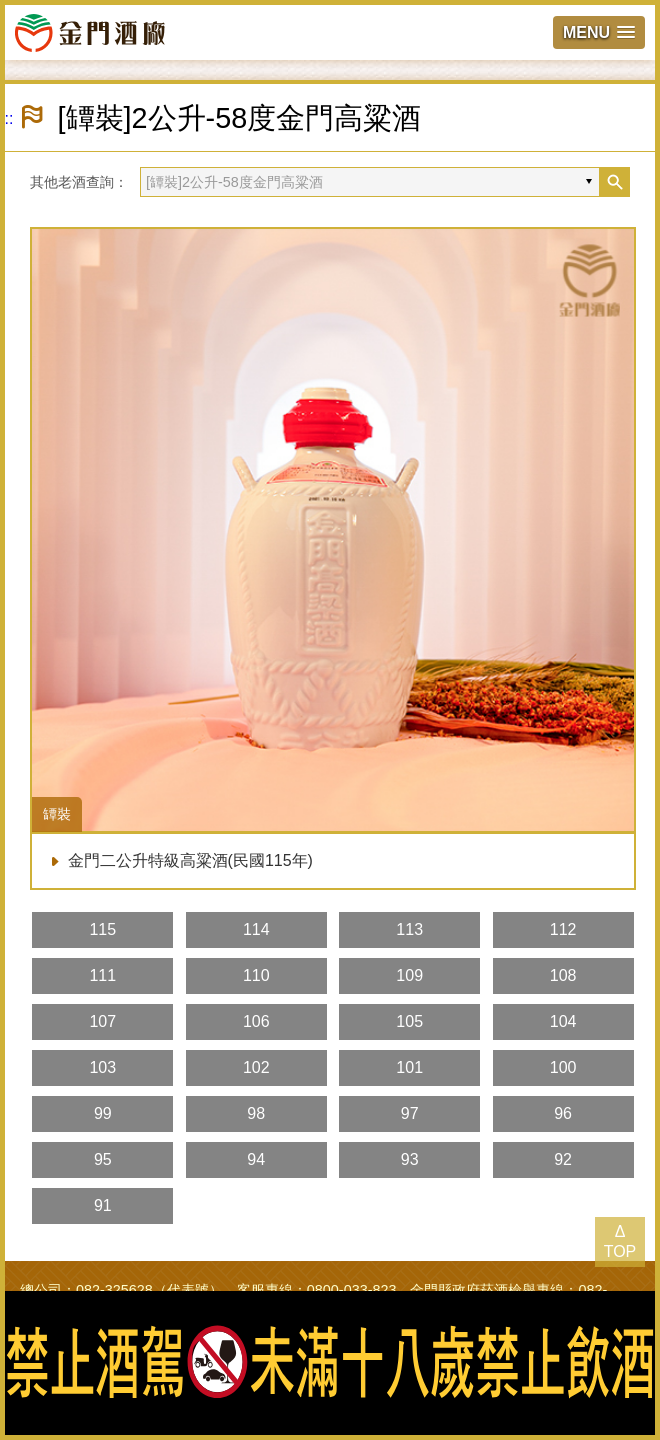  I want to click on 91, so click(103, 1205).